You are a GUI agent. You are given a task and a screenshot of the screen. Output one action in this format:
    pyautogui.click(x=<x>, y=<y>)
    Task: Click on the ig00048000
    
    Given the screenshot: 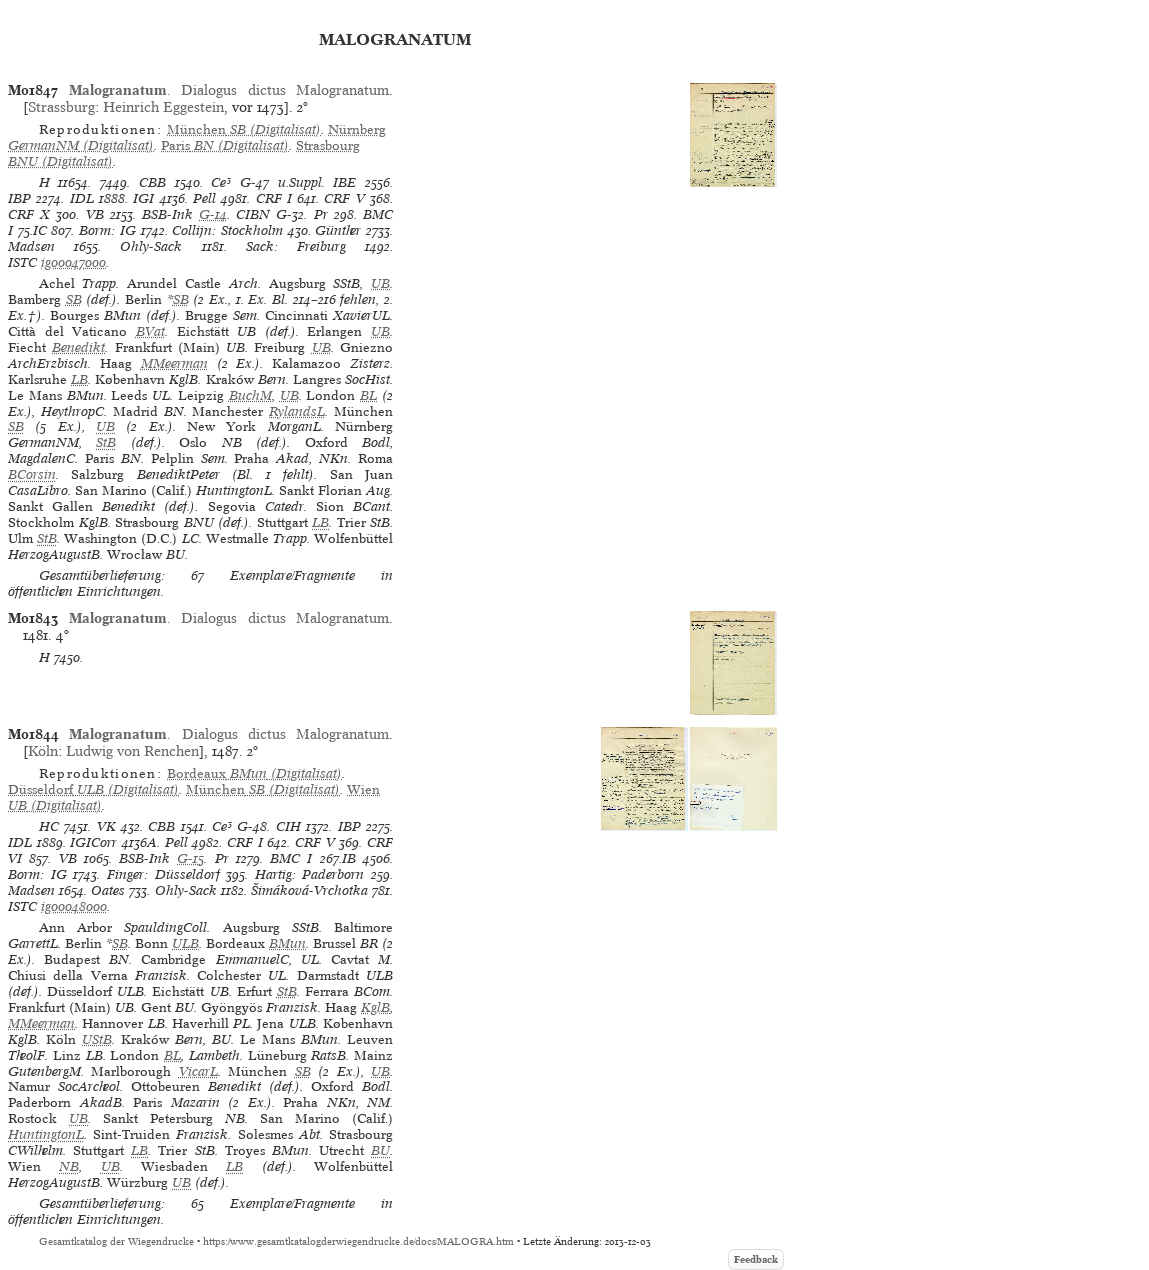 What is the action you would take?
    pyautogui.click(x=74, y=906)
    